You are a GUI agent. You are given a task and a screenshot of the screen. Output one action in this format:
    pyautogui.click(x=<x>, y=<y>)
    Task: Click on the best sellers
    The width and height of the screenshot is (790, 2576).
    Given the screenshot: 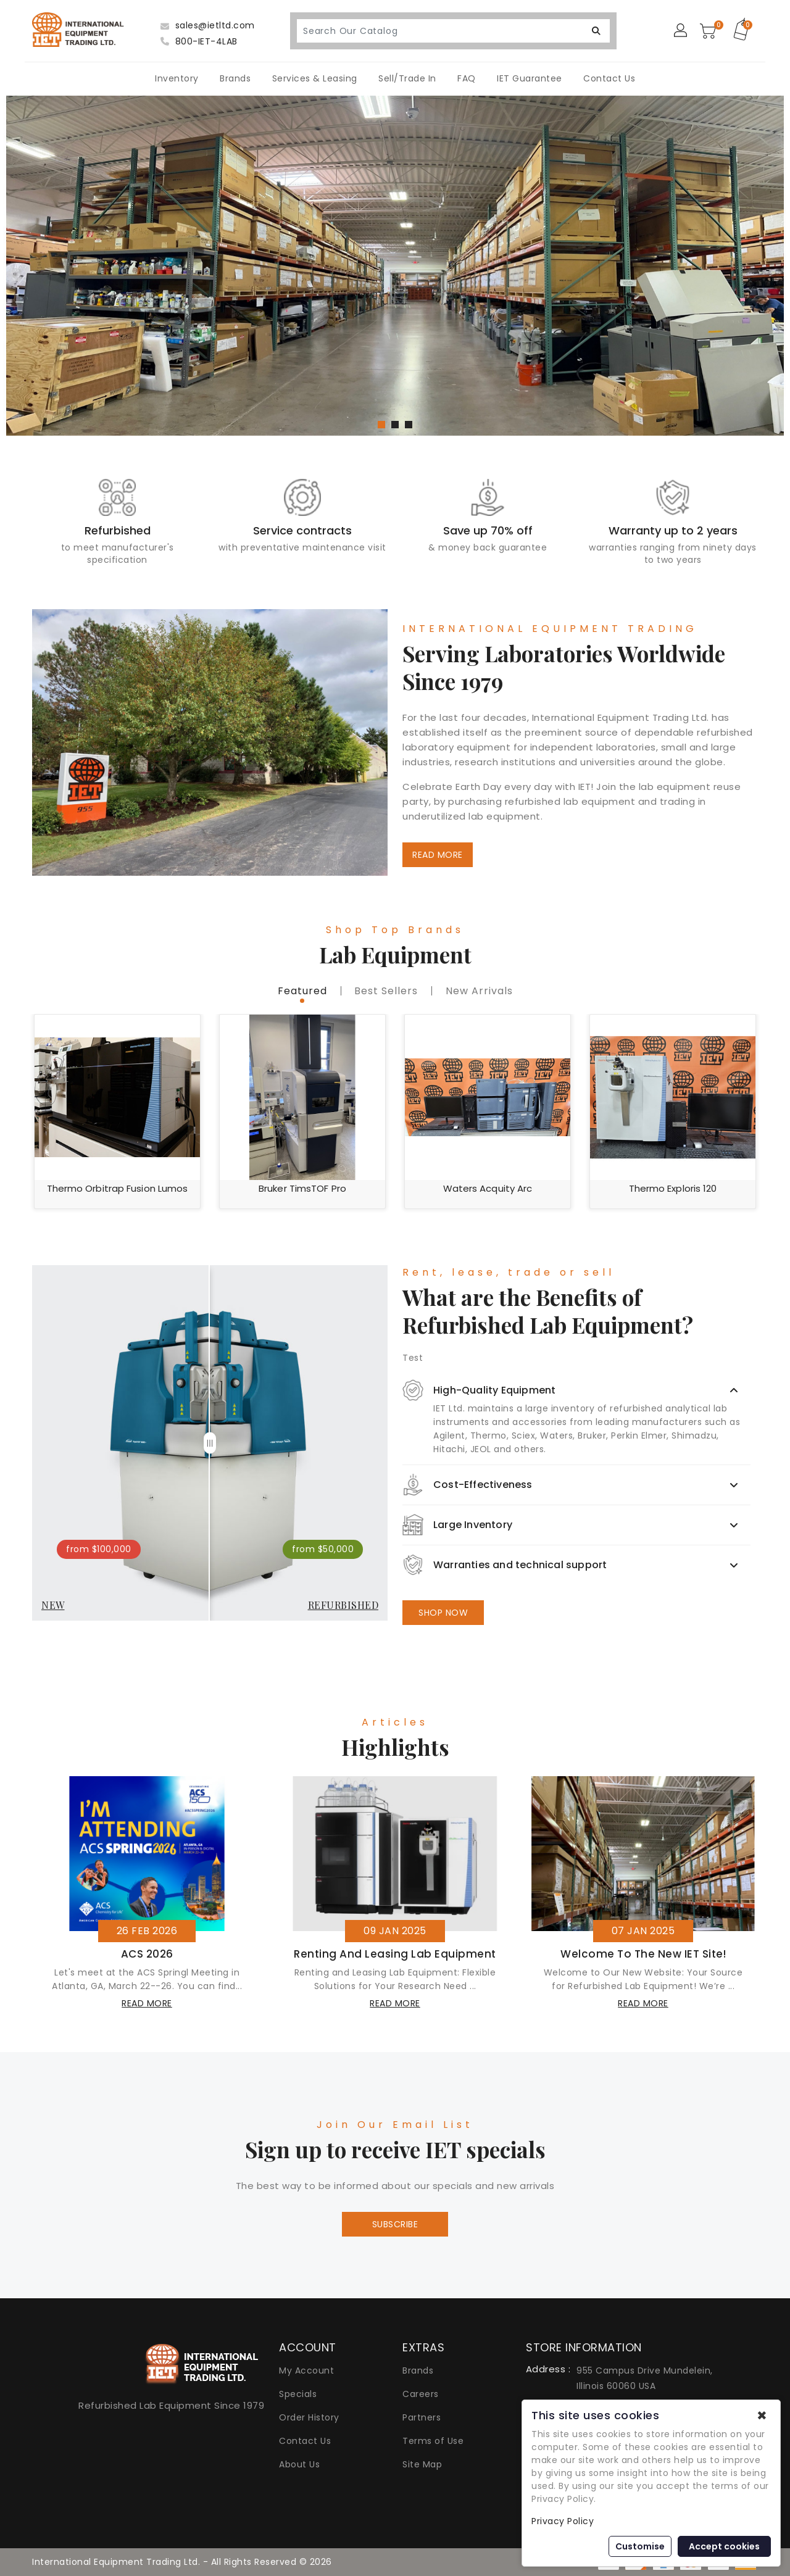 What is the action you would take?
    pyautogui.click(x=386, y=991)
    